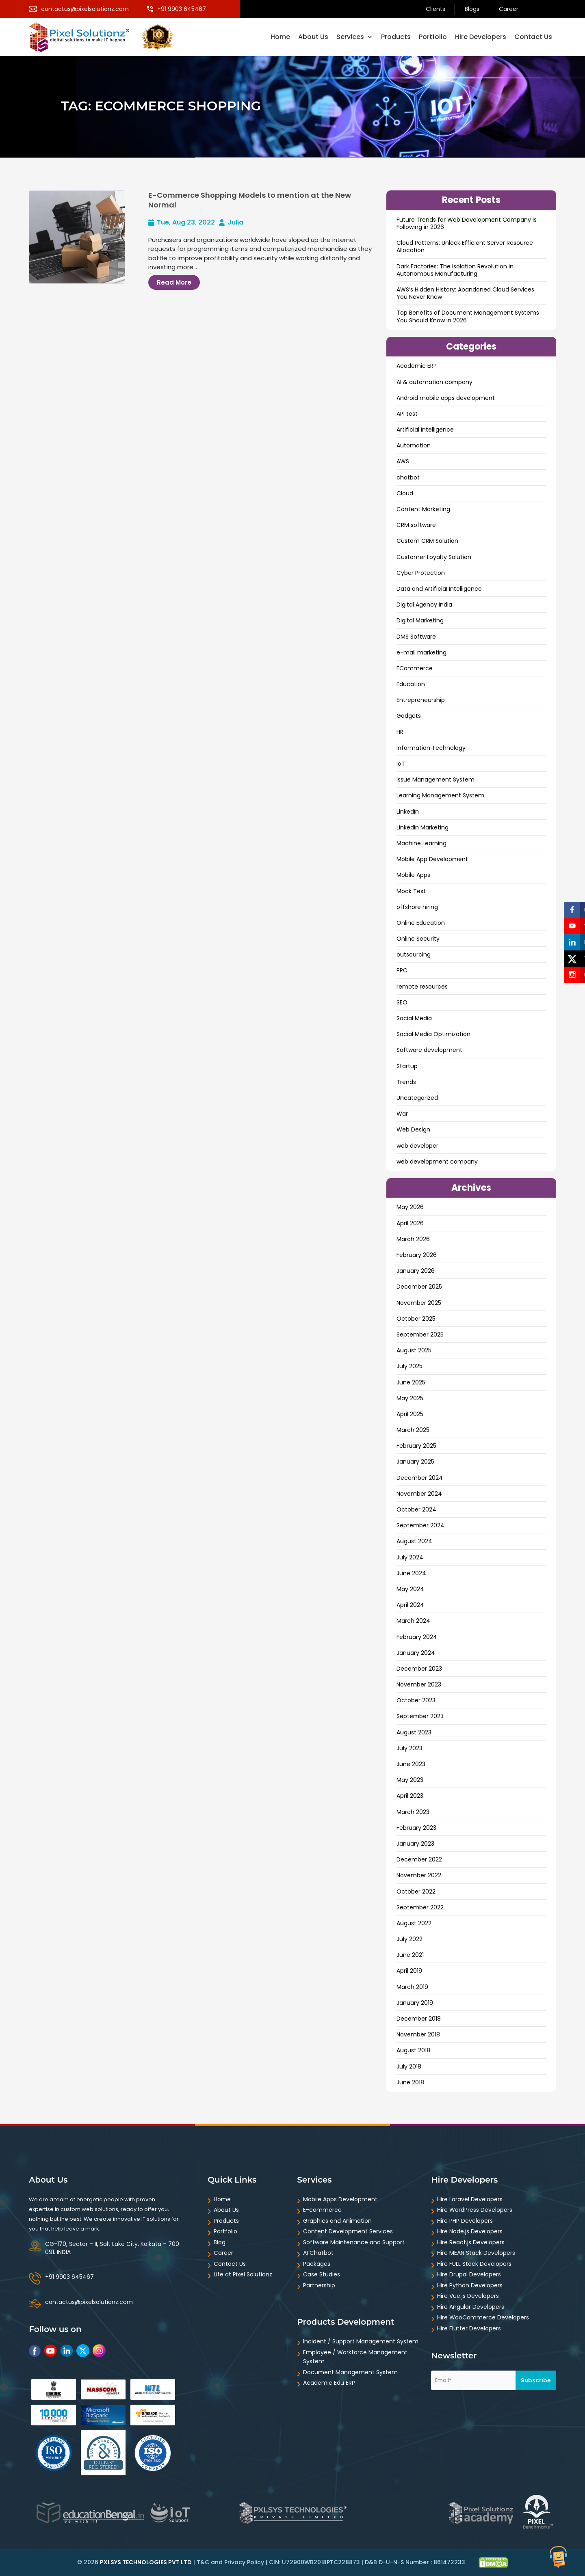  What do you see at coordinates (337, 2221) in the screenshot?
I see `Graphics and Animation` at bounding box center [337, 2221].